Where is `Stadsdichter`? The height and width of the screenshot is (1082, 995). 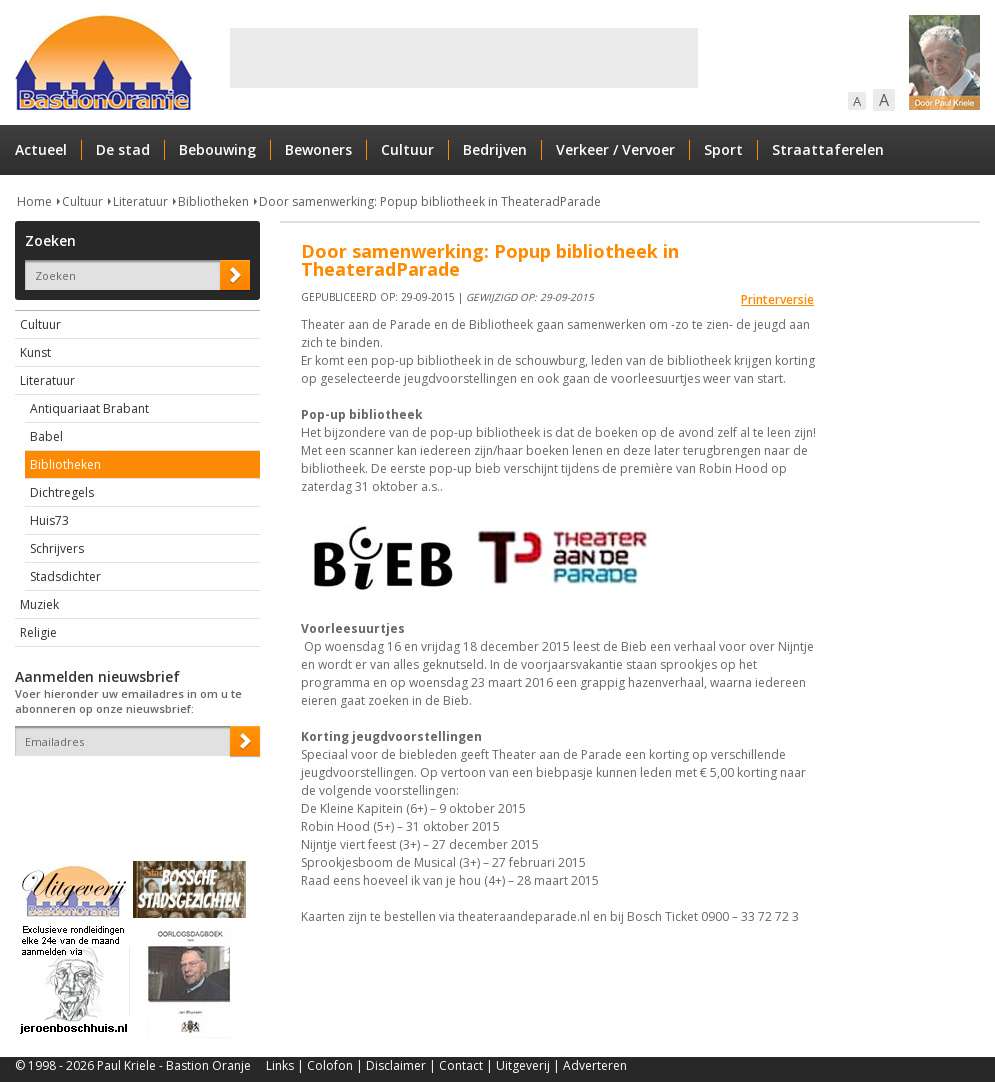
Stadsdichter is located at coordinates (65, 576).